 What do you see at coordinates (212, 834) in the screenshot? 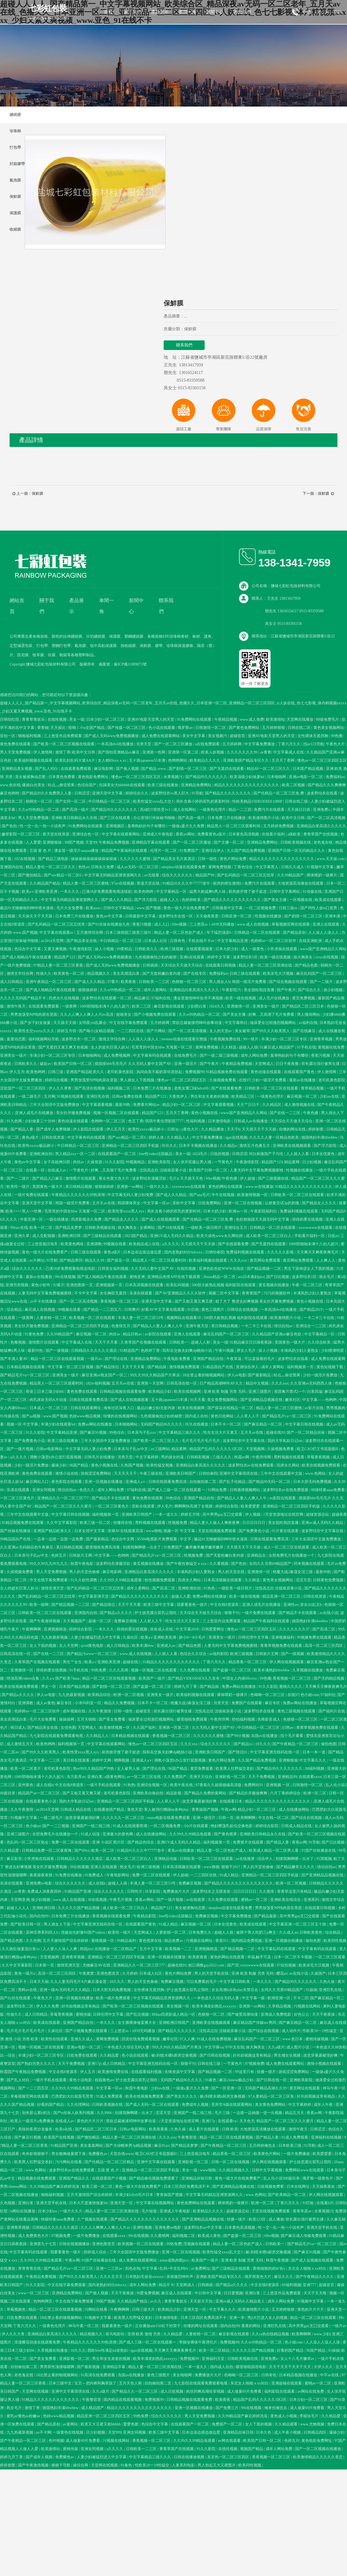
I see `免费看黄色a级片` at bounding box center [212, 834].